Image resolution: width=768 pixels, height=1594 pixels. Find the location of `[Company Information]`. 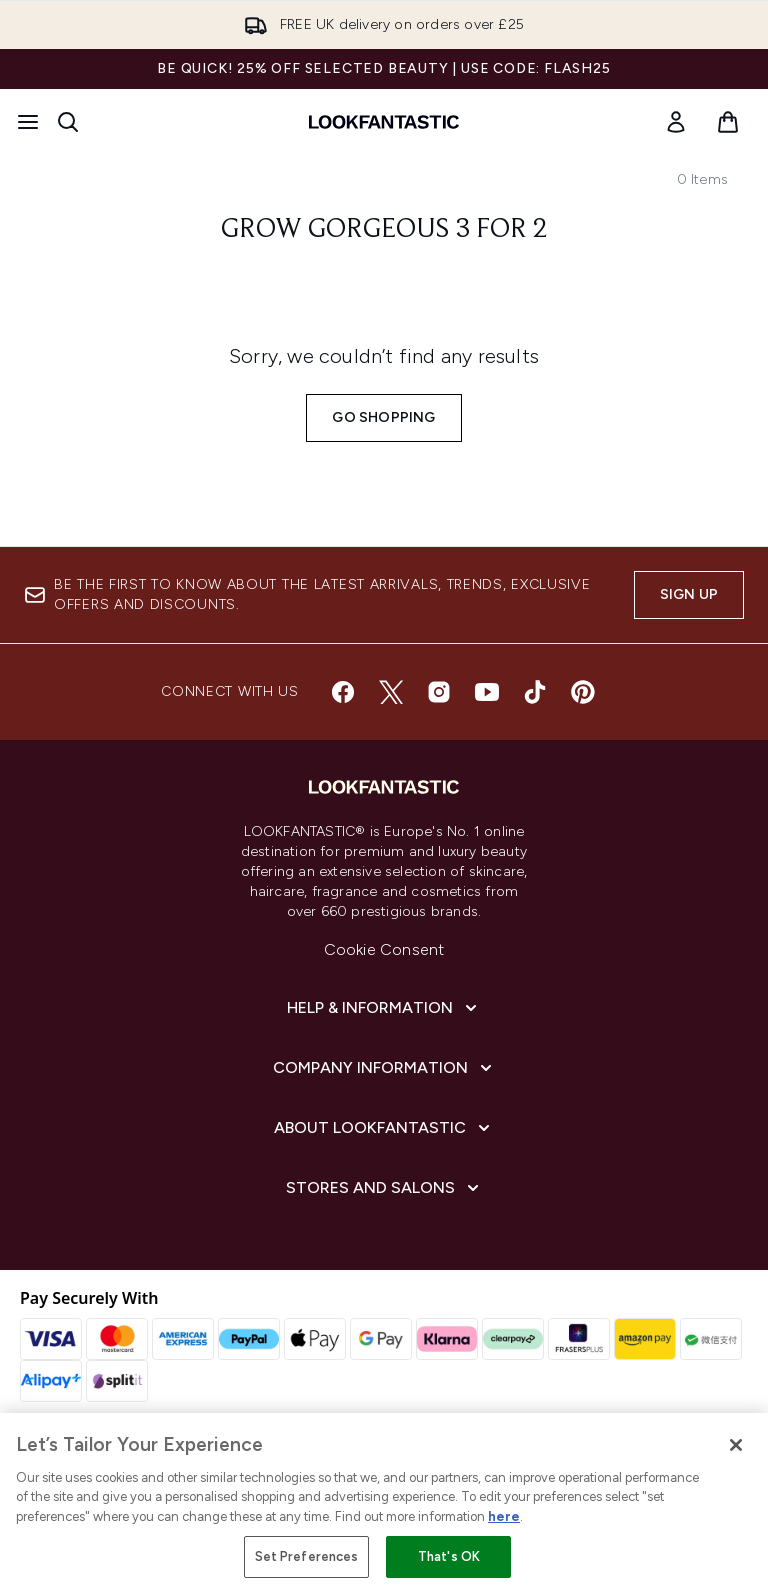

[Company Information] is located at coordinates (384, 1068).